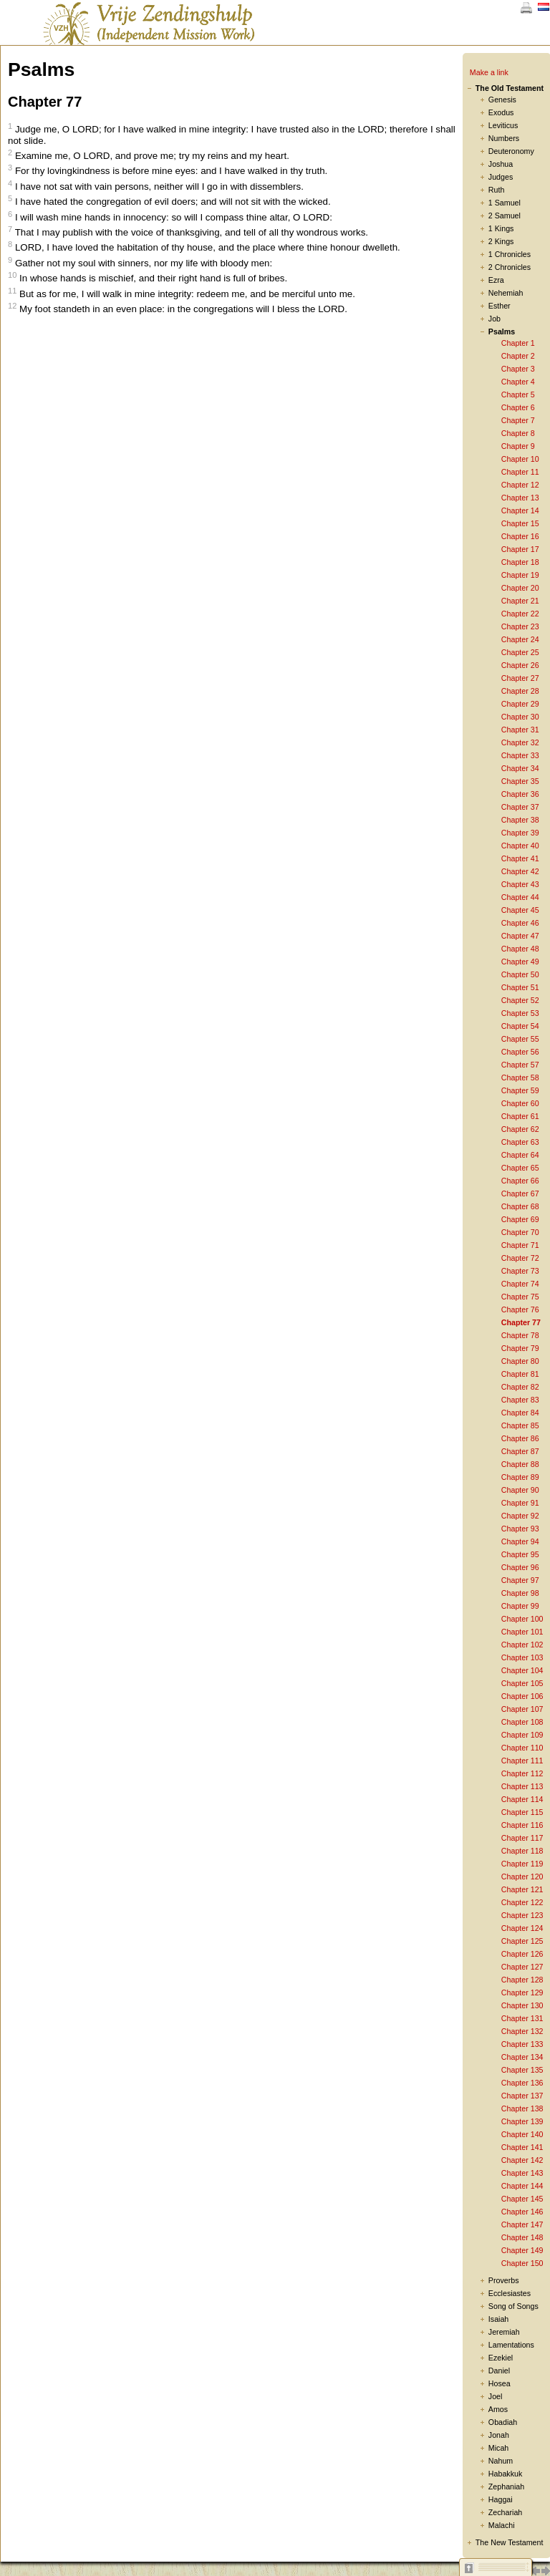 The width and height of the screenshot is (550, 2576). What do you see at coordinates (522, 1928) in the screenshot?
I see `Chapter 124` at bounding box center [522, 1928].